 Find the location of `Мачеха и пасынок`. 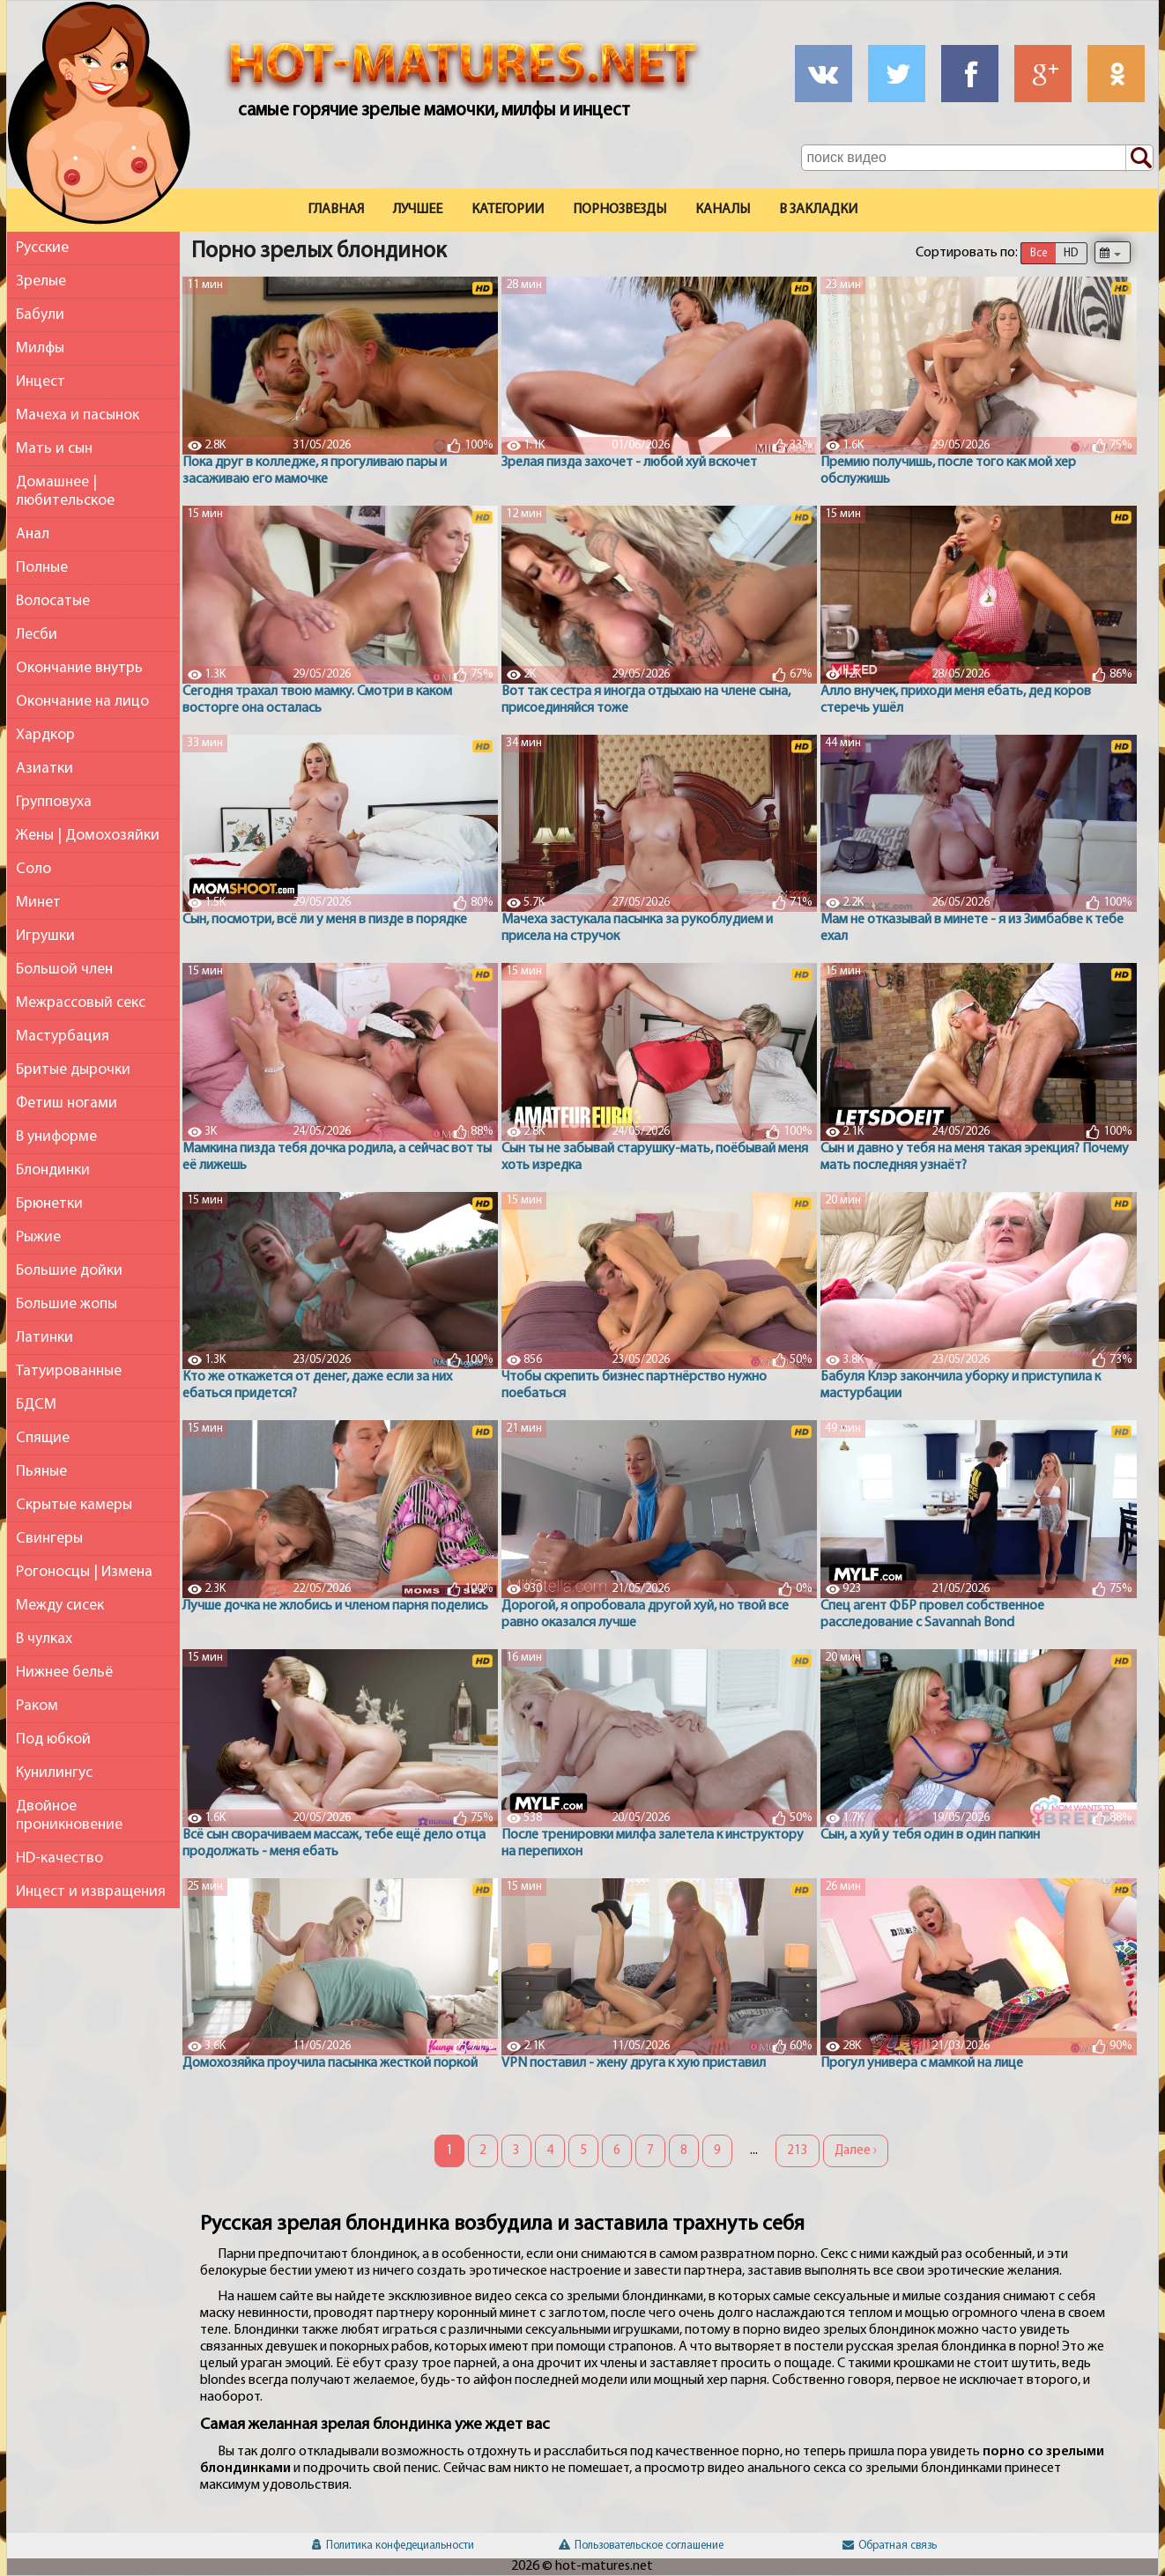

Мачеха и пасынок is located at coordinates (77, 415).